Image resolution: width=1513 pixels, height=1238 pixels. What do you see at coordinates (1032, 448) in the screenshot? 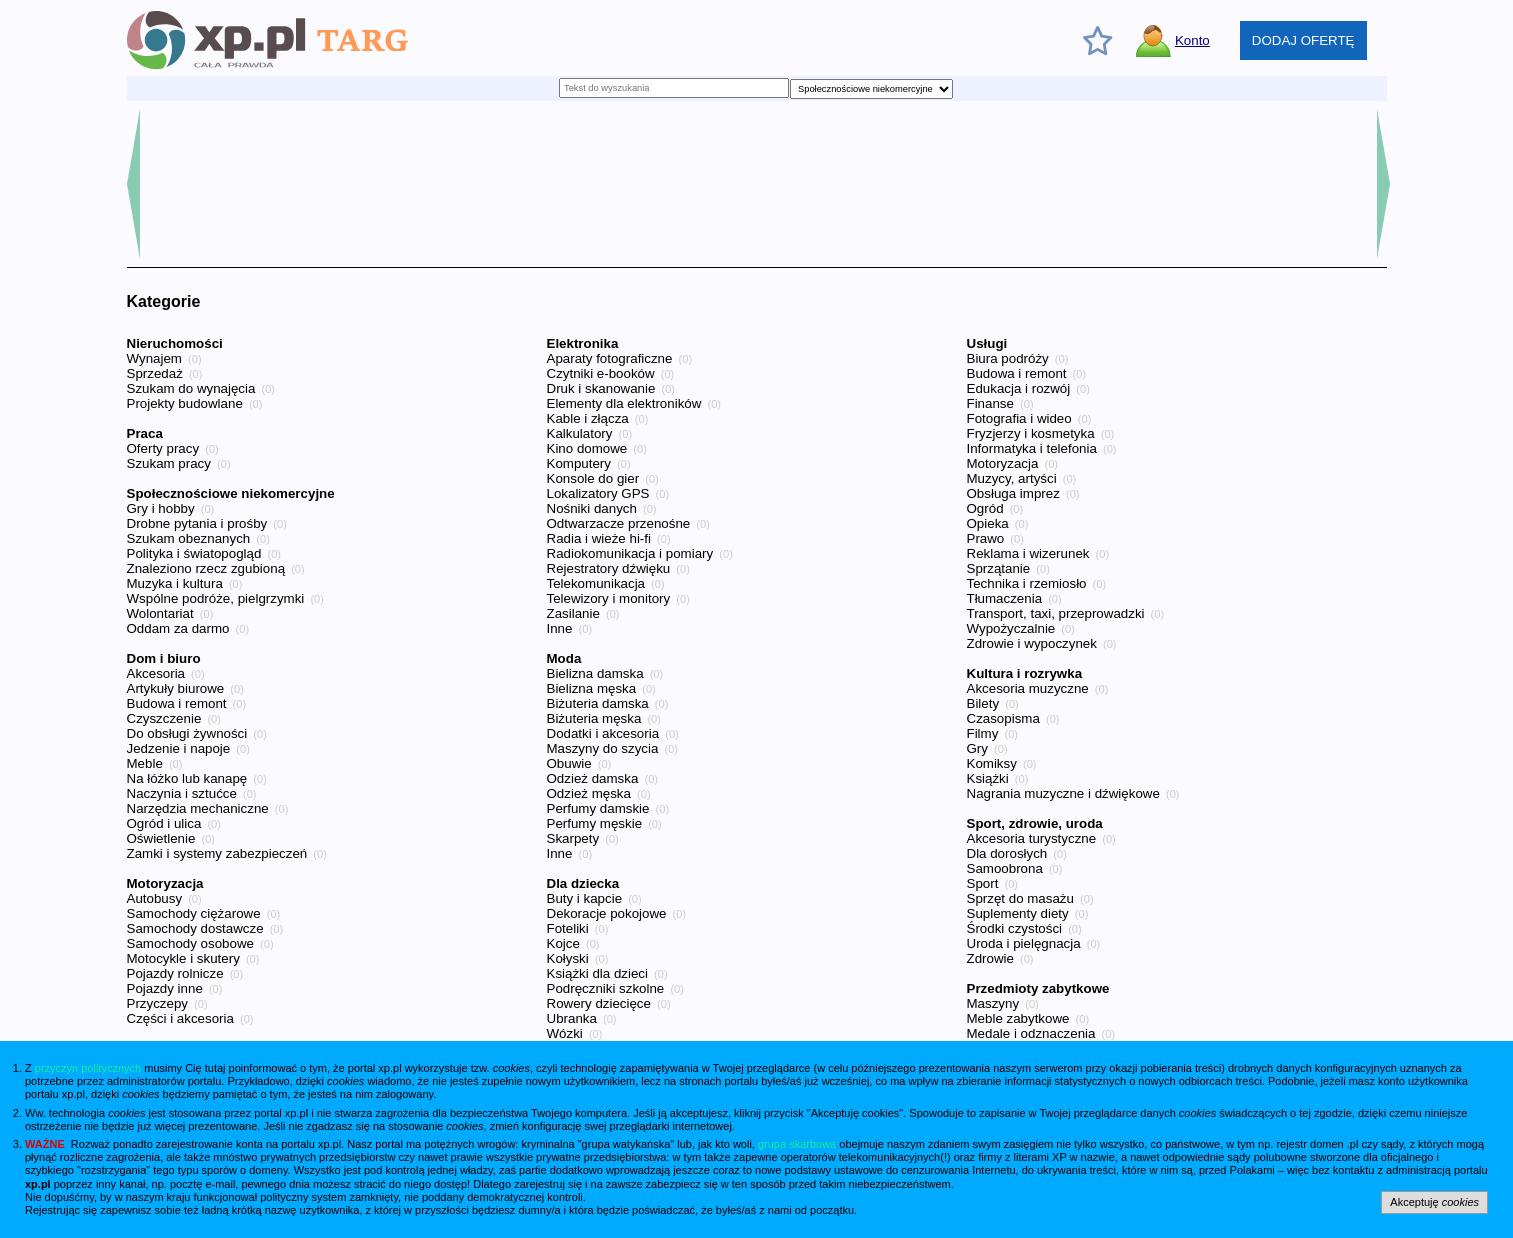
I see `Informatyka i telefonia` at bounding box center [1032, 448].